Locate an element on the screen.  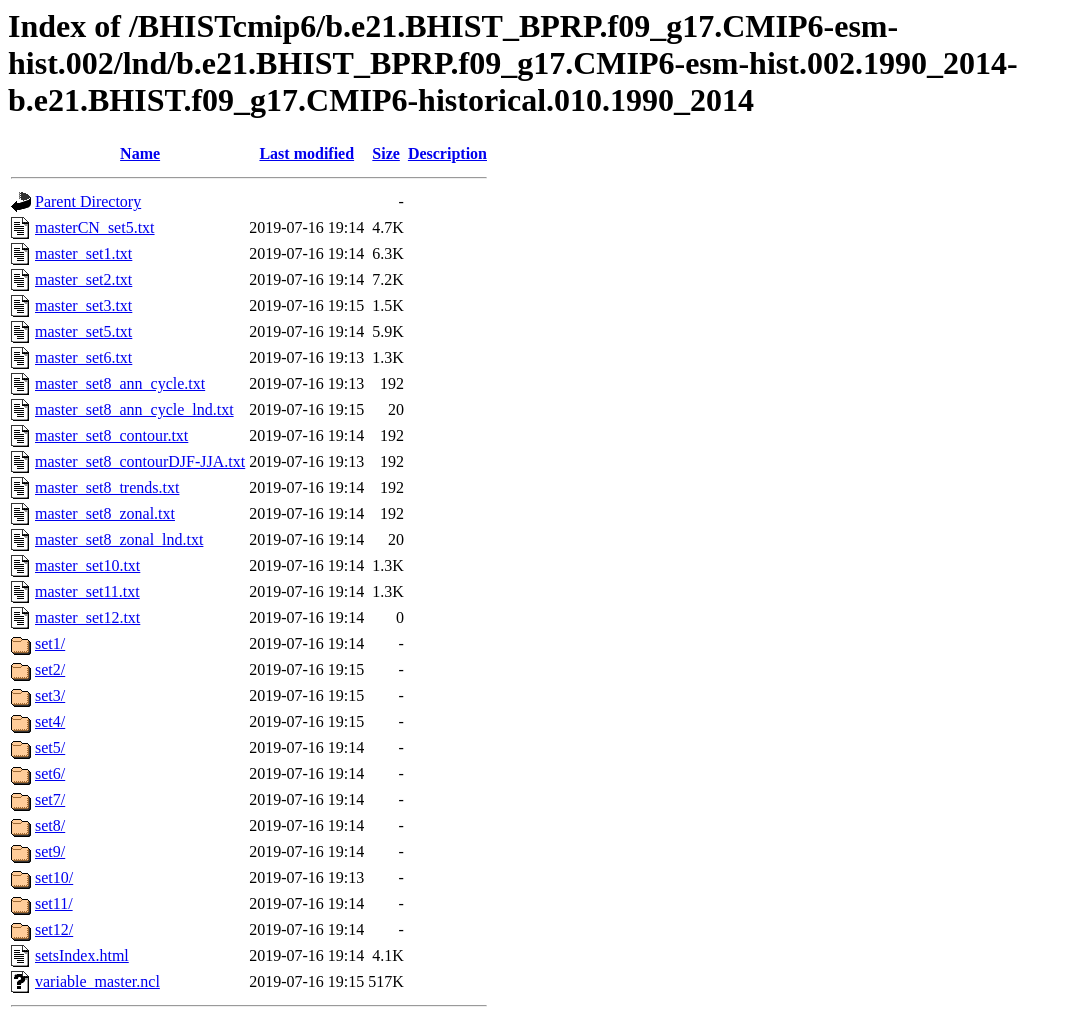
variable_master.ncl is located at coordinates (97, 981).